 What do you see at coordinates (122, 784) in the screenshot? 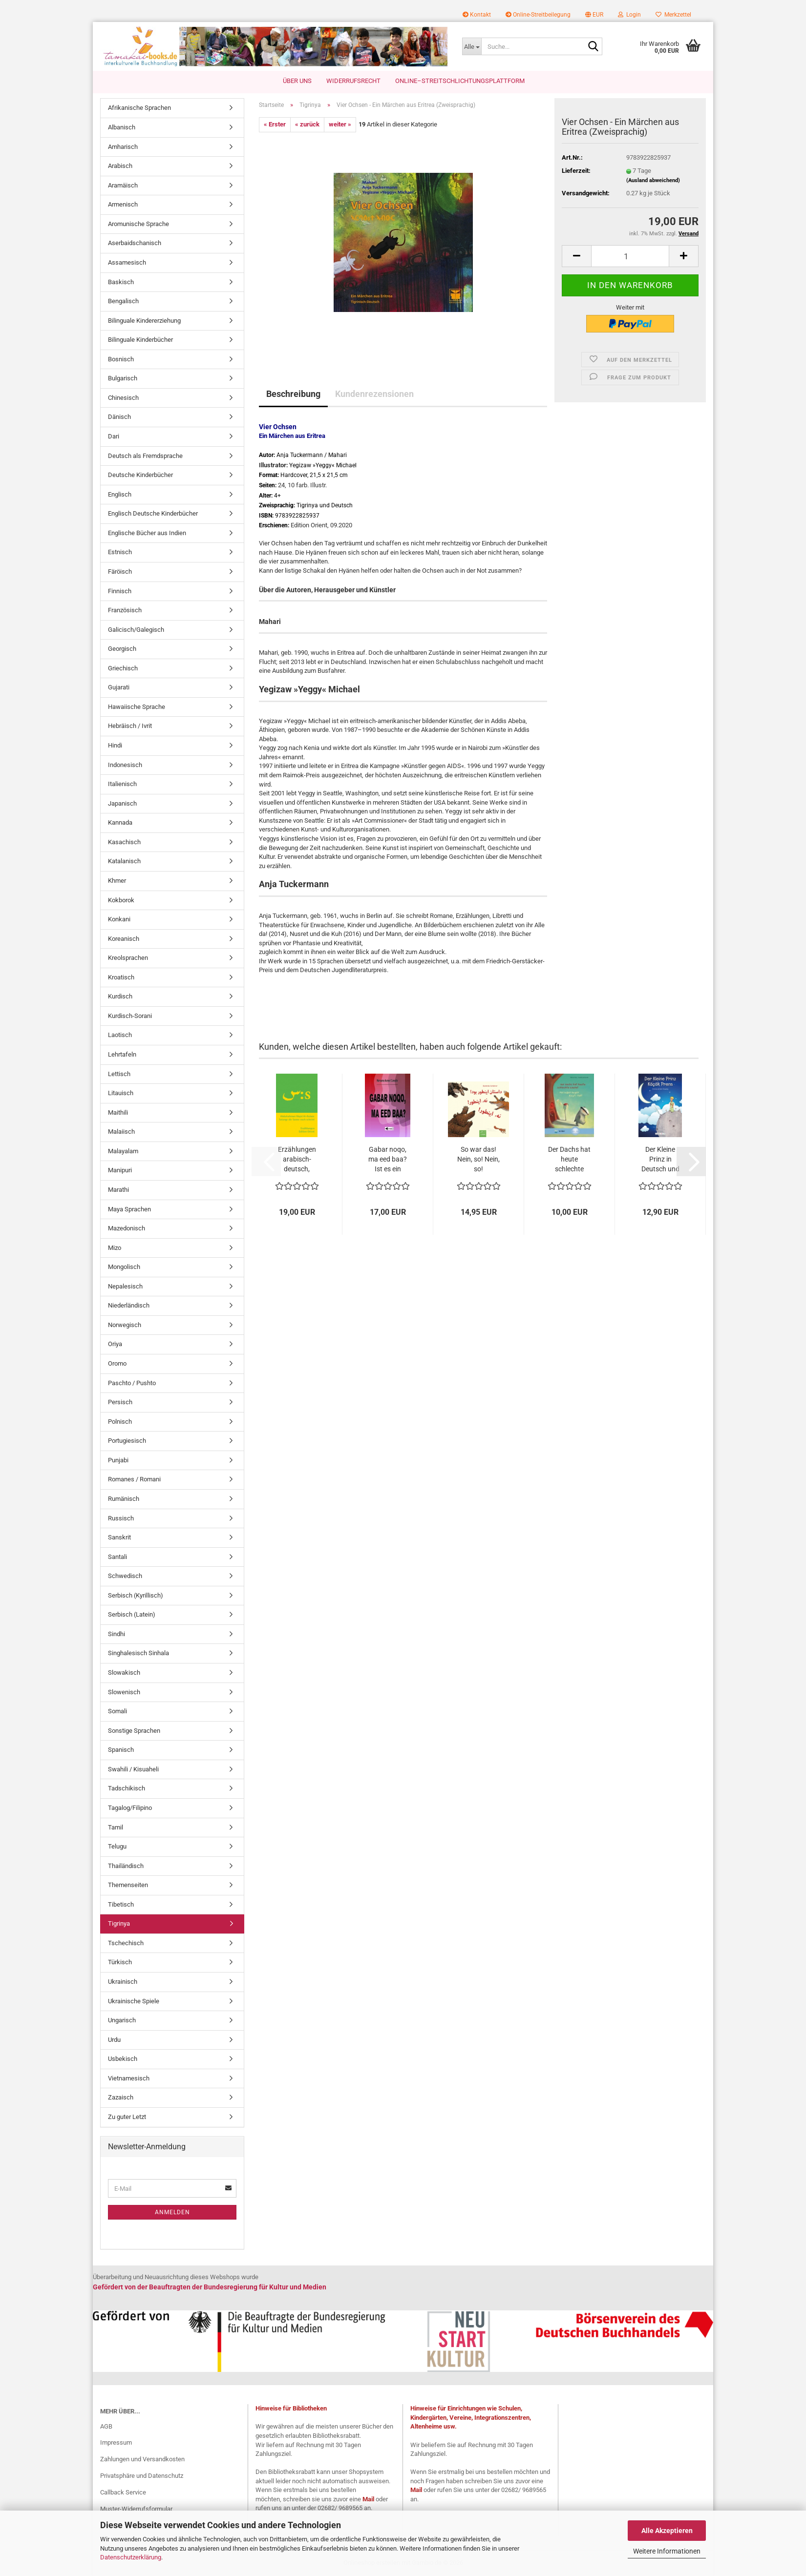
I see `Italienisch` at bounding box center [122, 784].